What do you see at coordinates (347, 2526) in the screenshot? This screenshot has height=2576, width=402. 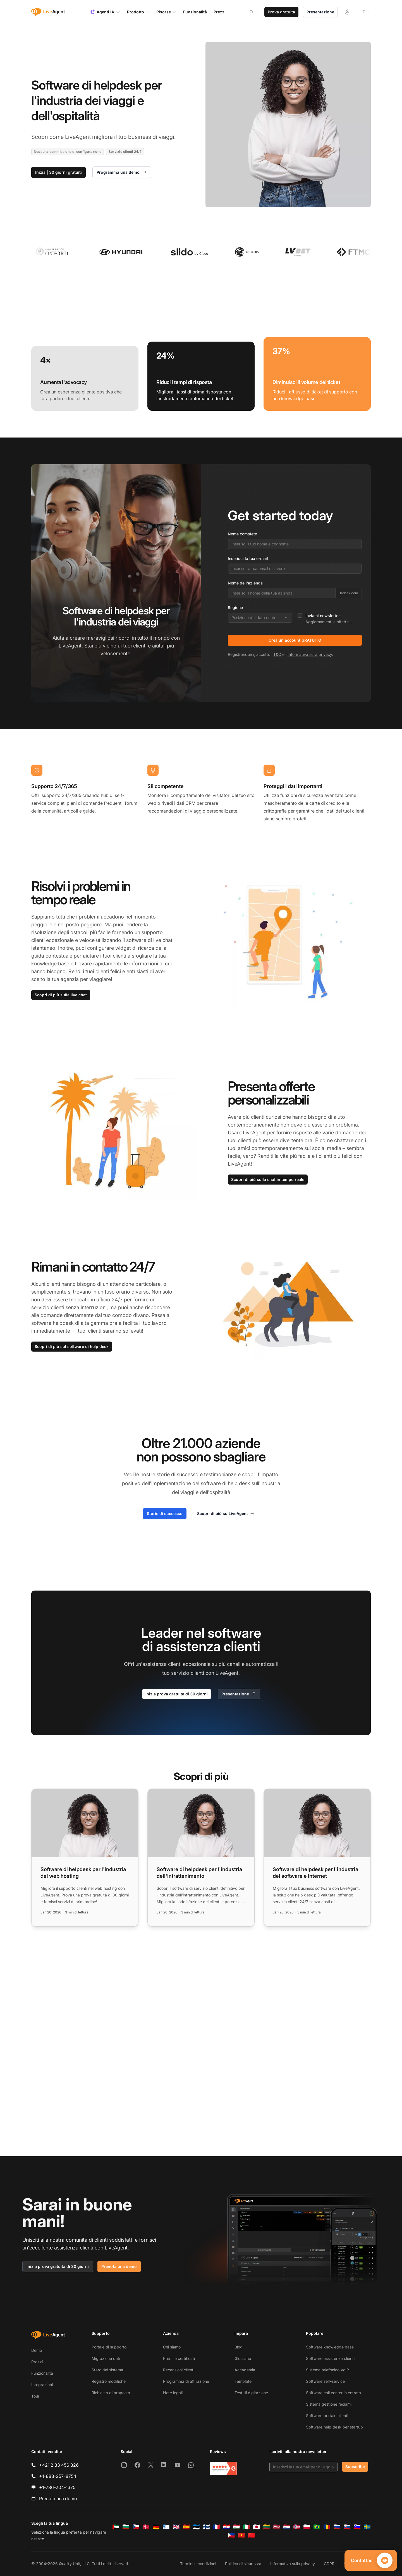 I see `[Slovenčina]` at bounding box center [347, 2526].